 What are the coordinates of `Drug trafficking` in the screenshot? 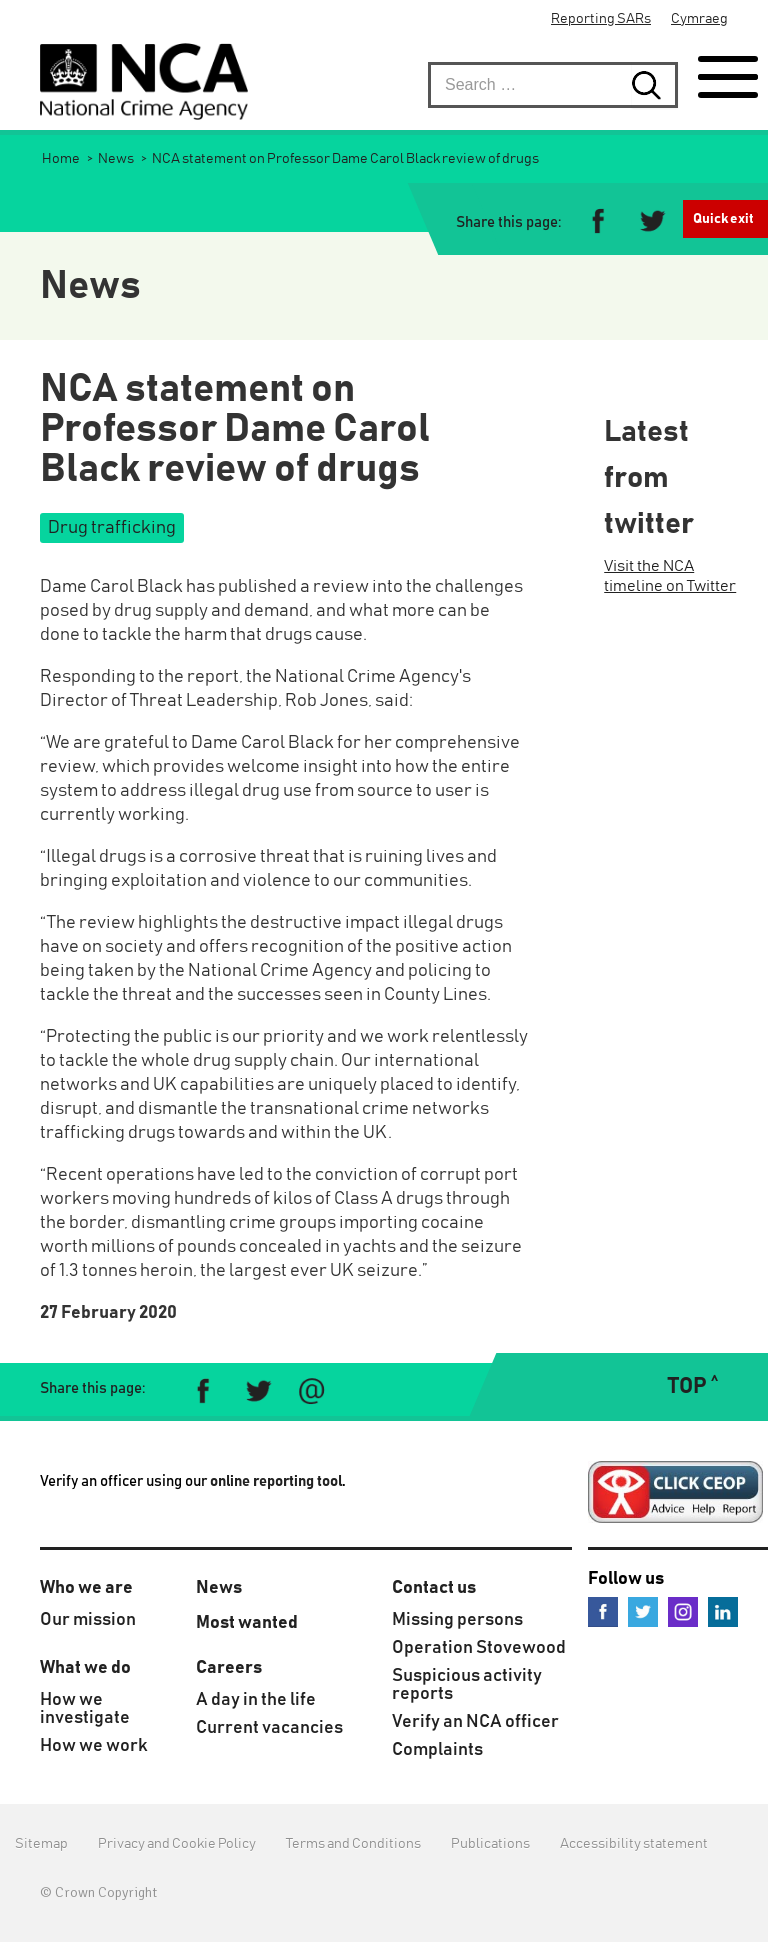 It's located at (112, 528).